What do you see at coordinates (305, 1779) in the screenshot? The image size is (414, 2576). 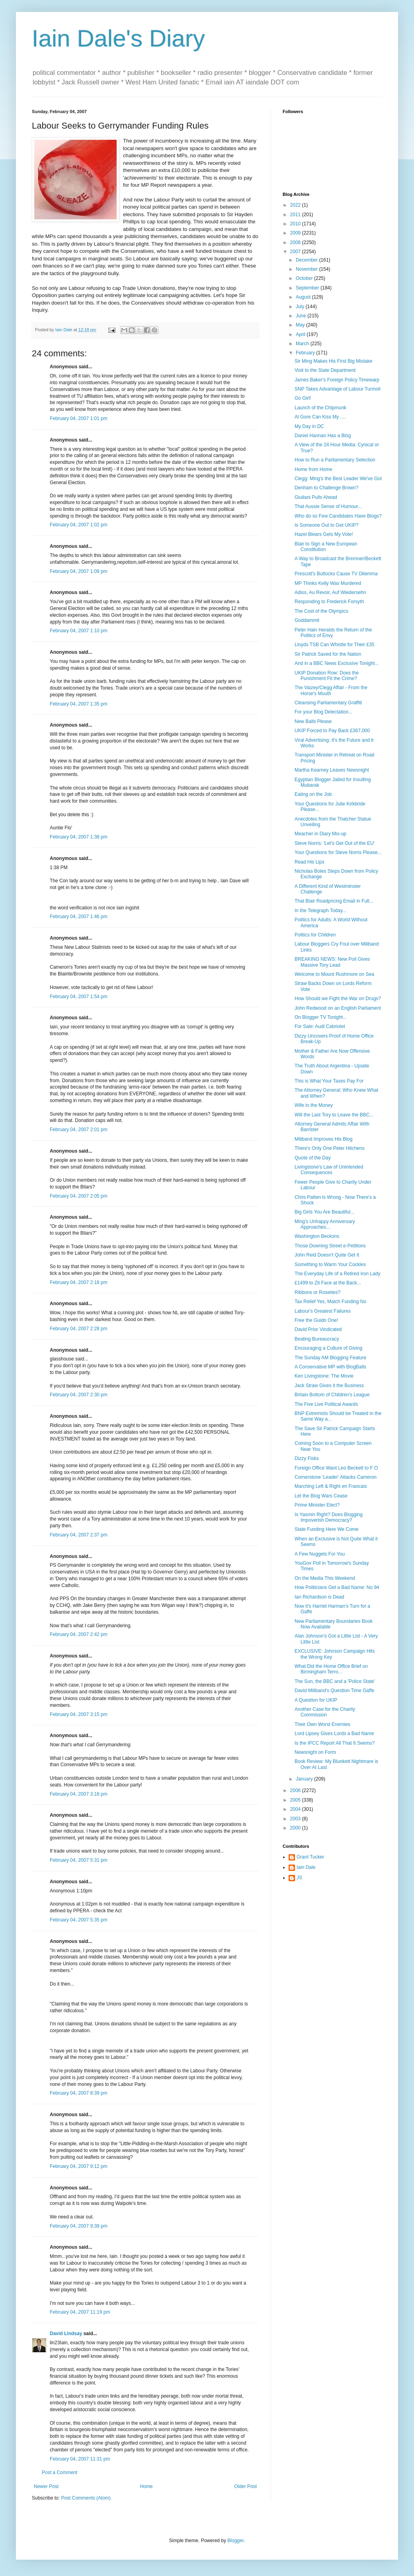 I see `January` at bounding box center [305, 1779].